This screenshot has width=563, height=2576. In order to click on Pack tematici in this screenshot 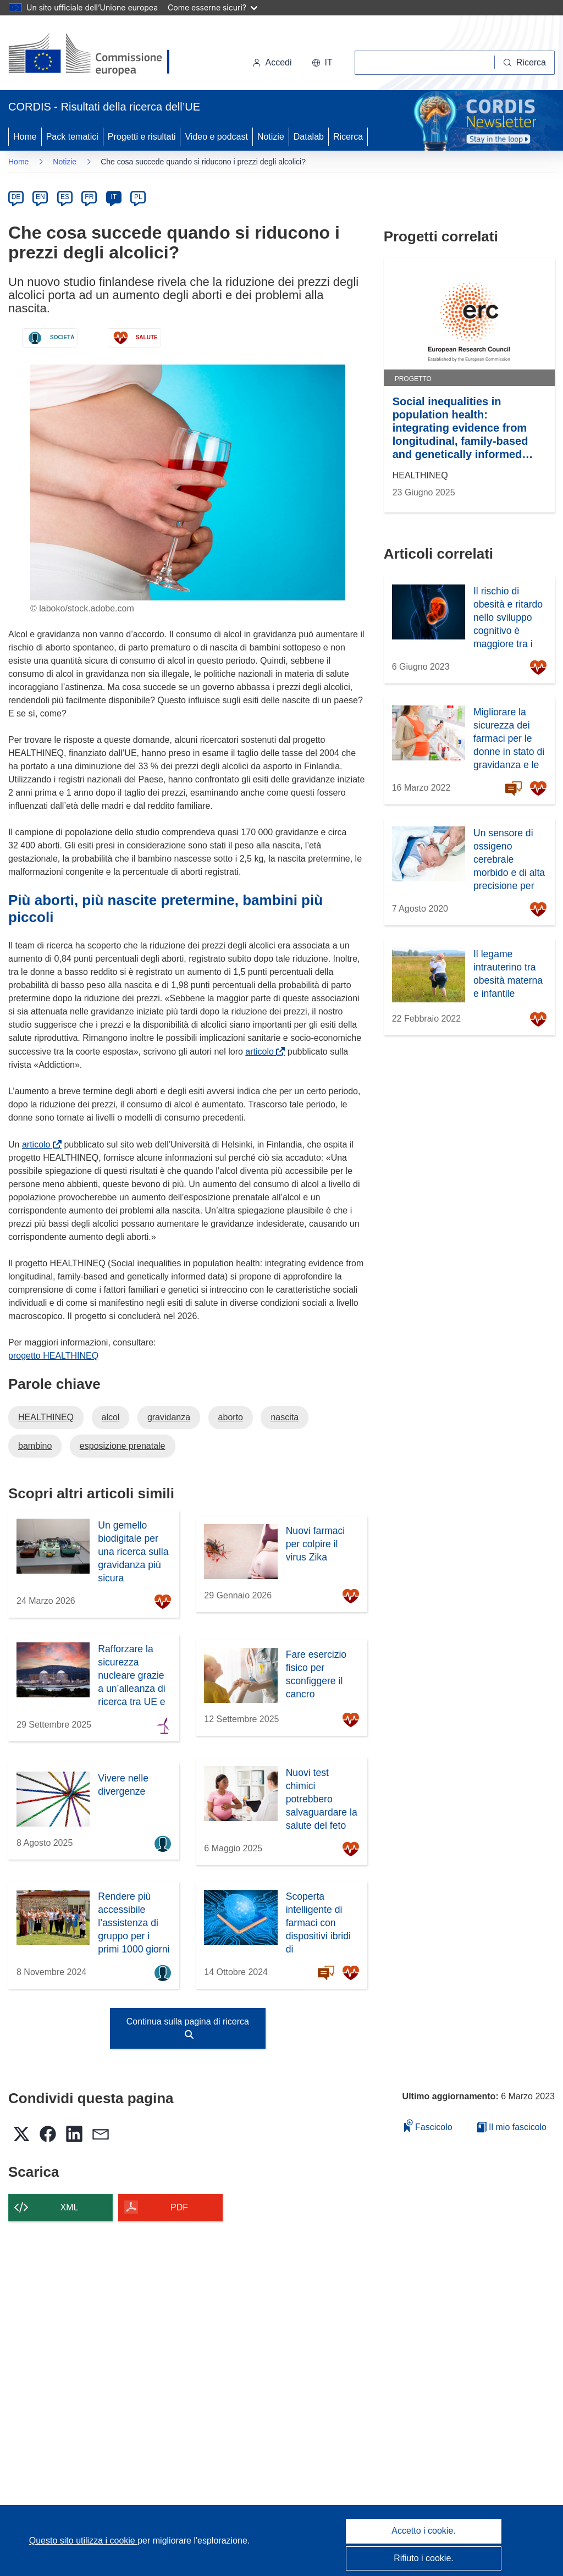, I will do `click(72, 136)`.